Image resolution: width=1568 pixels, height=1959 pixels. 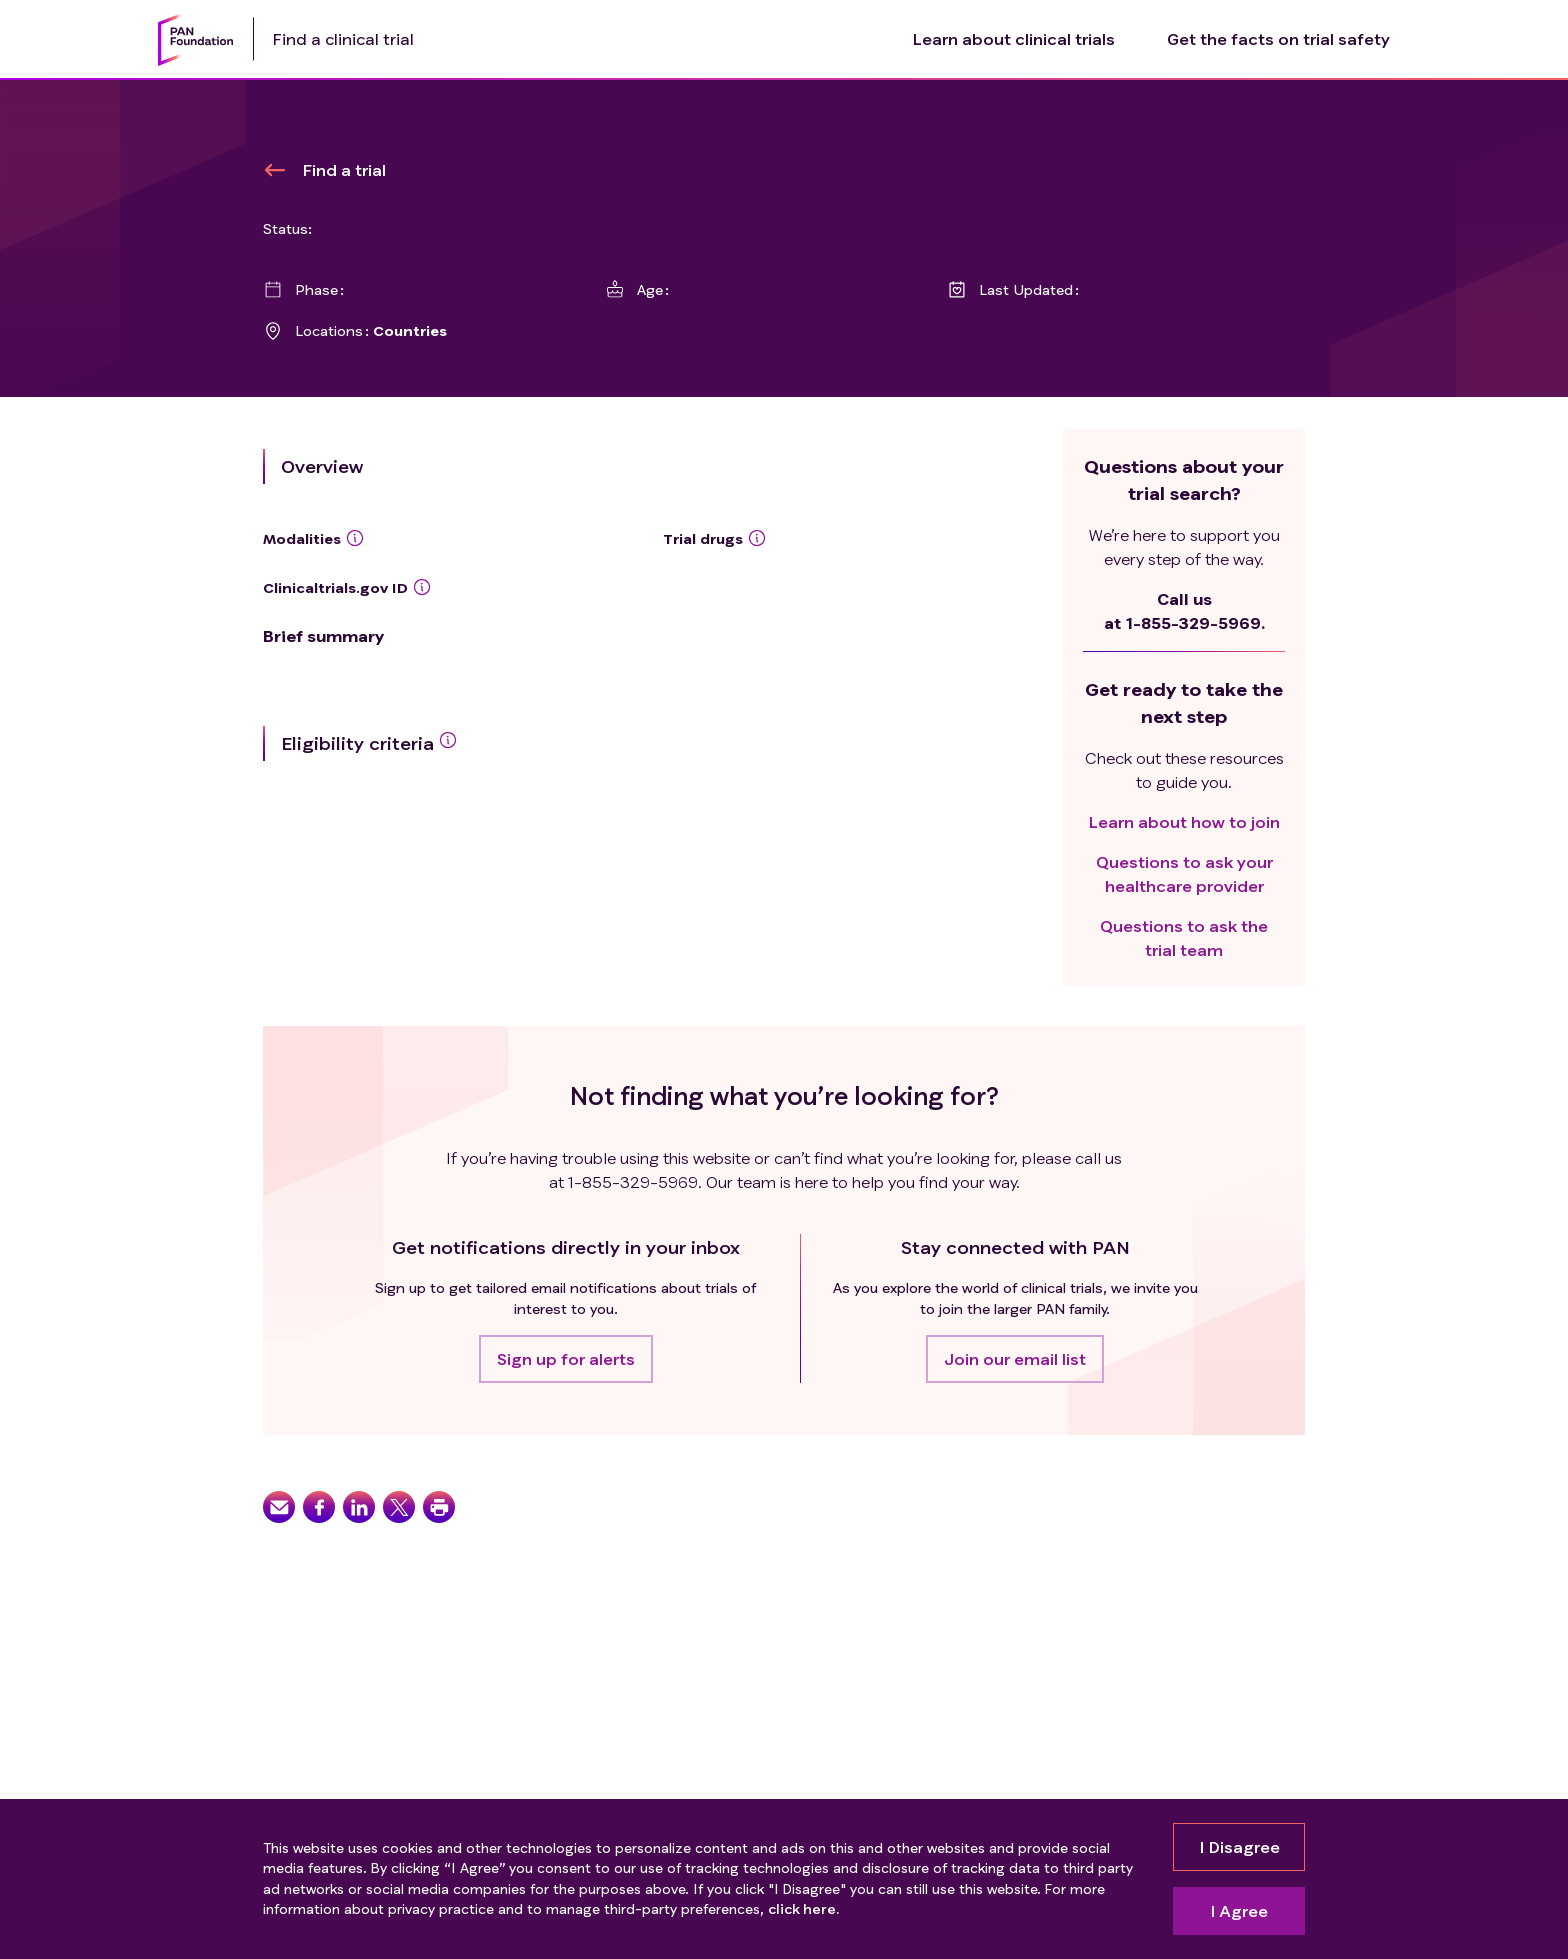 I want to click on [button], so click(x=566, y=1359).